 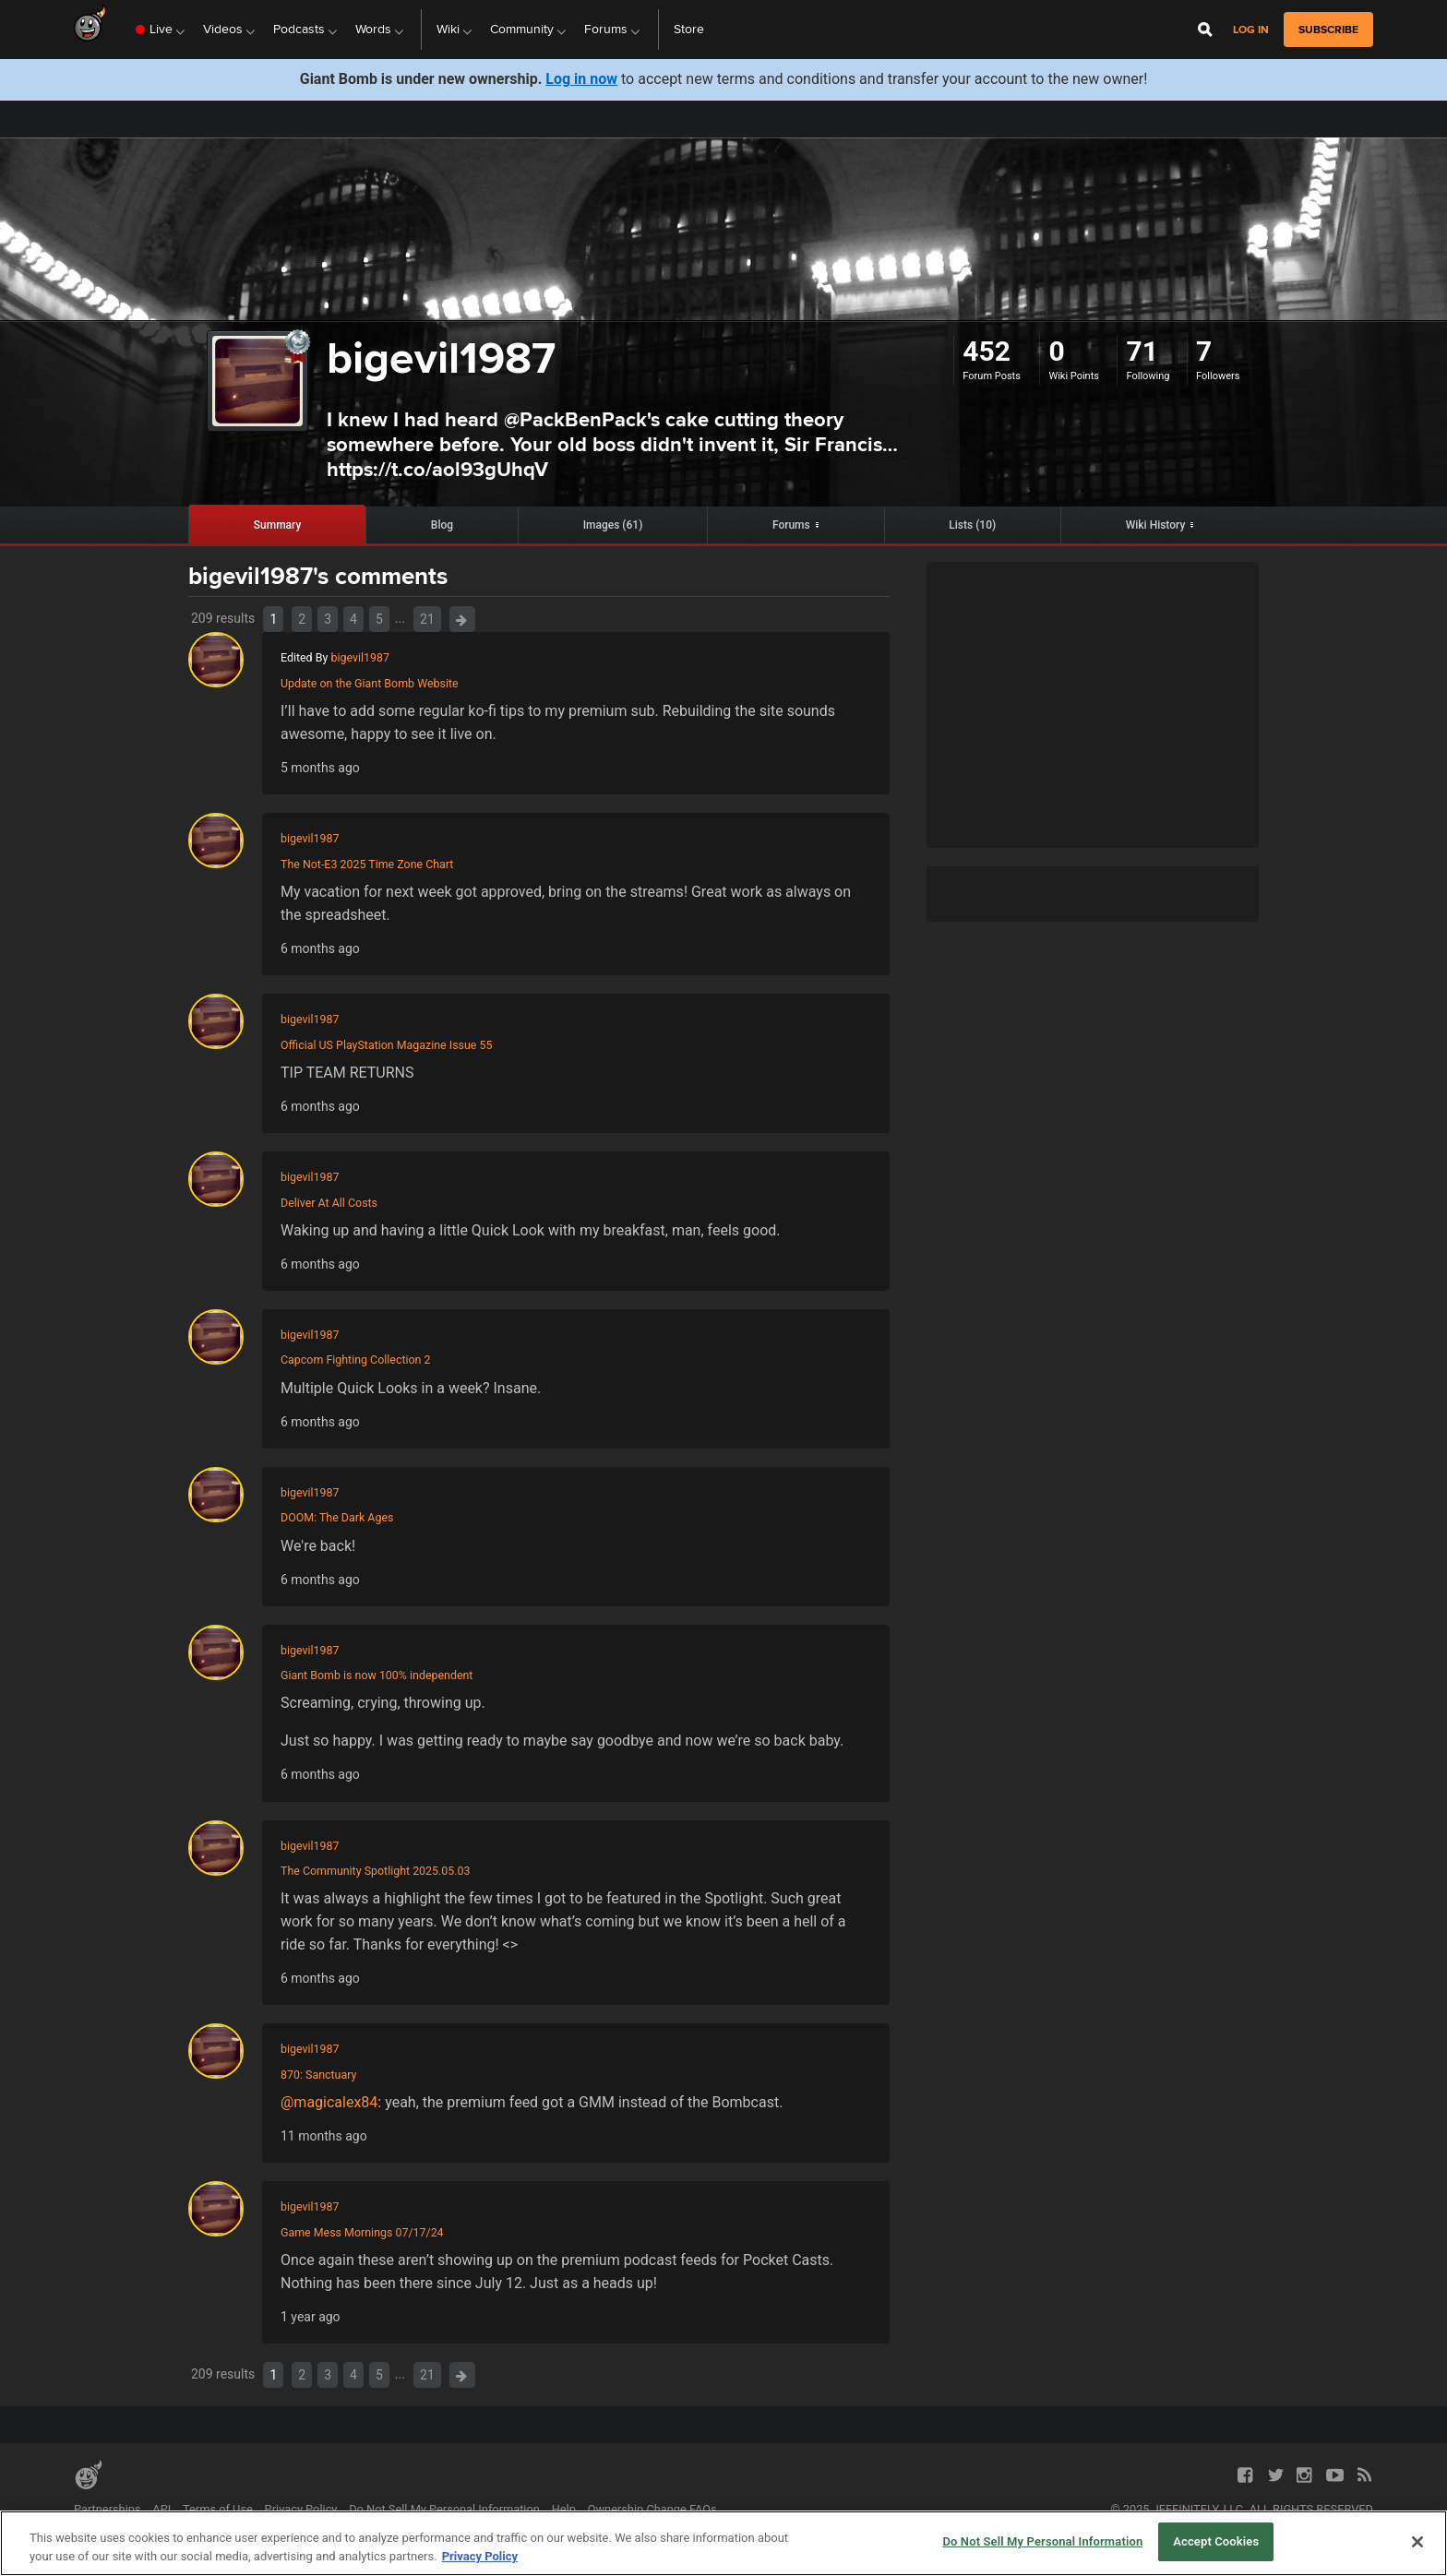 I want to click on The Community Spotlight 2025.05.03, so click(x=376, y=1871).